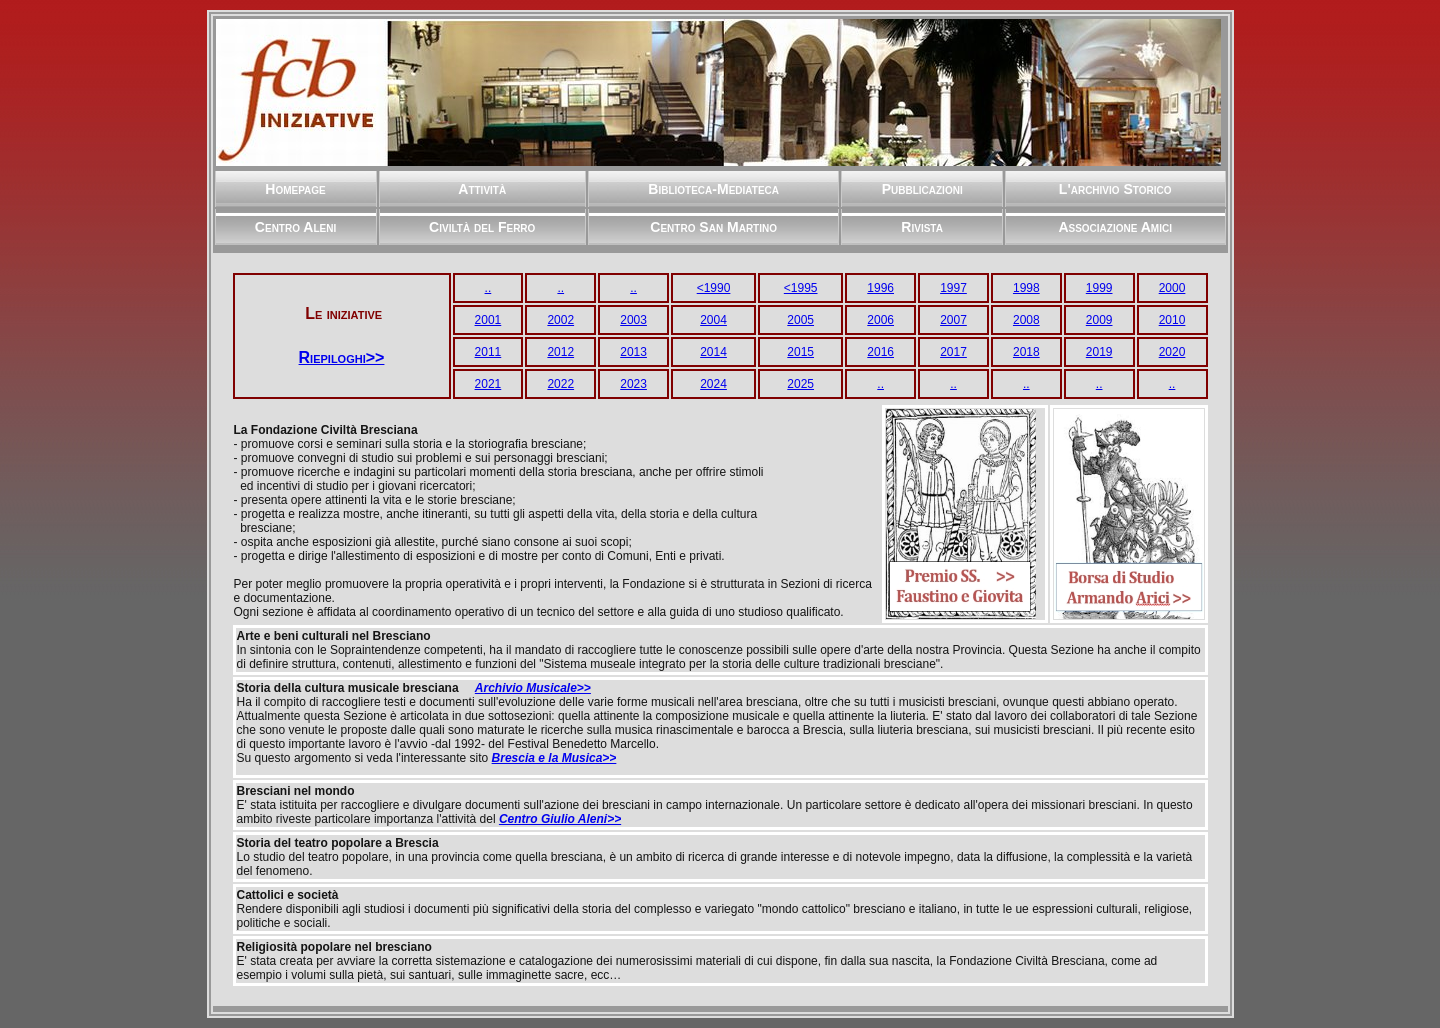 The image size is (1440, 1028). What do you see at coordinates (560, 352) in the screenshot?
I see `2012` at bounding box center [560, 352].